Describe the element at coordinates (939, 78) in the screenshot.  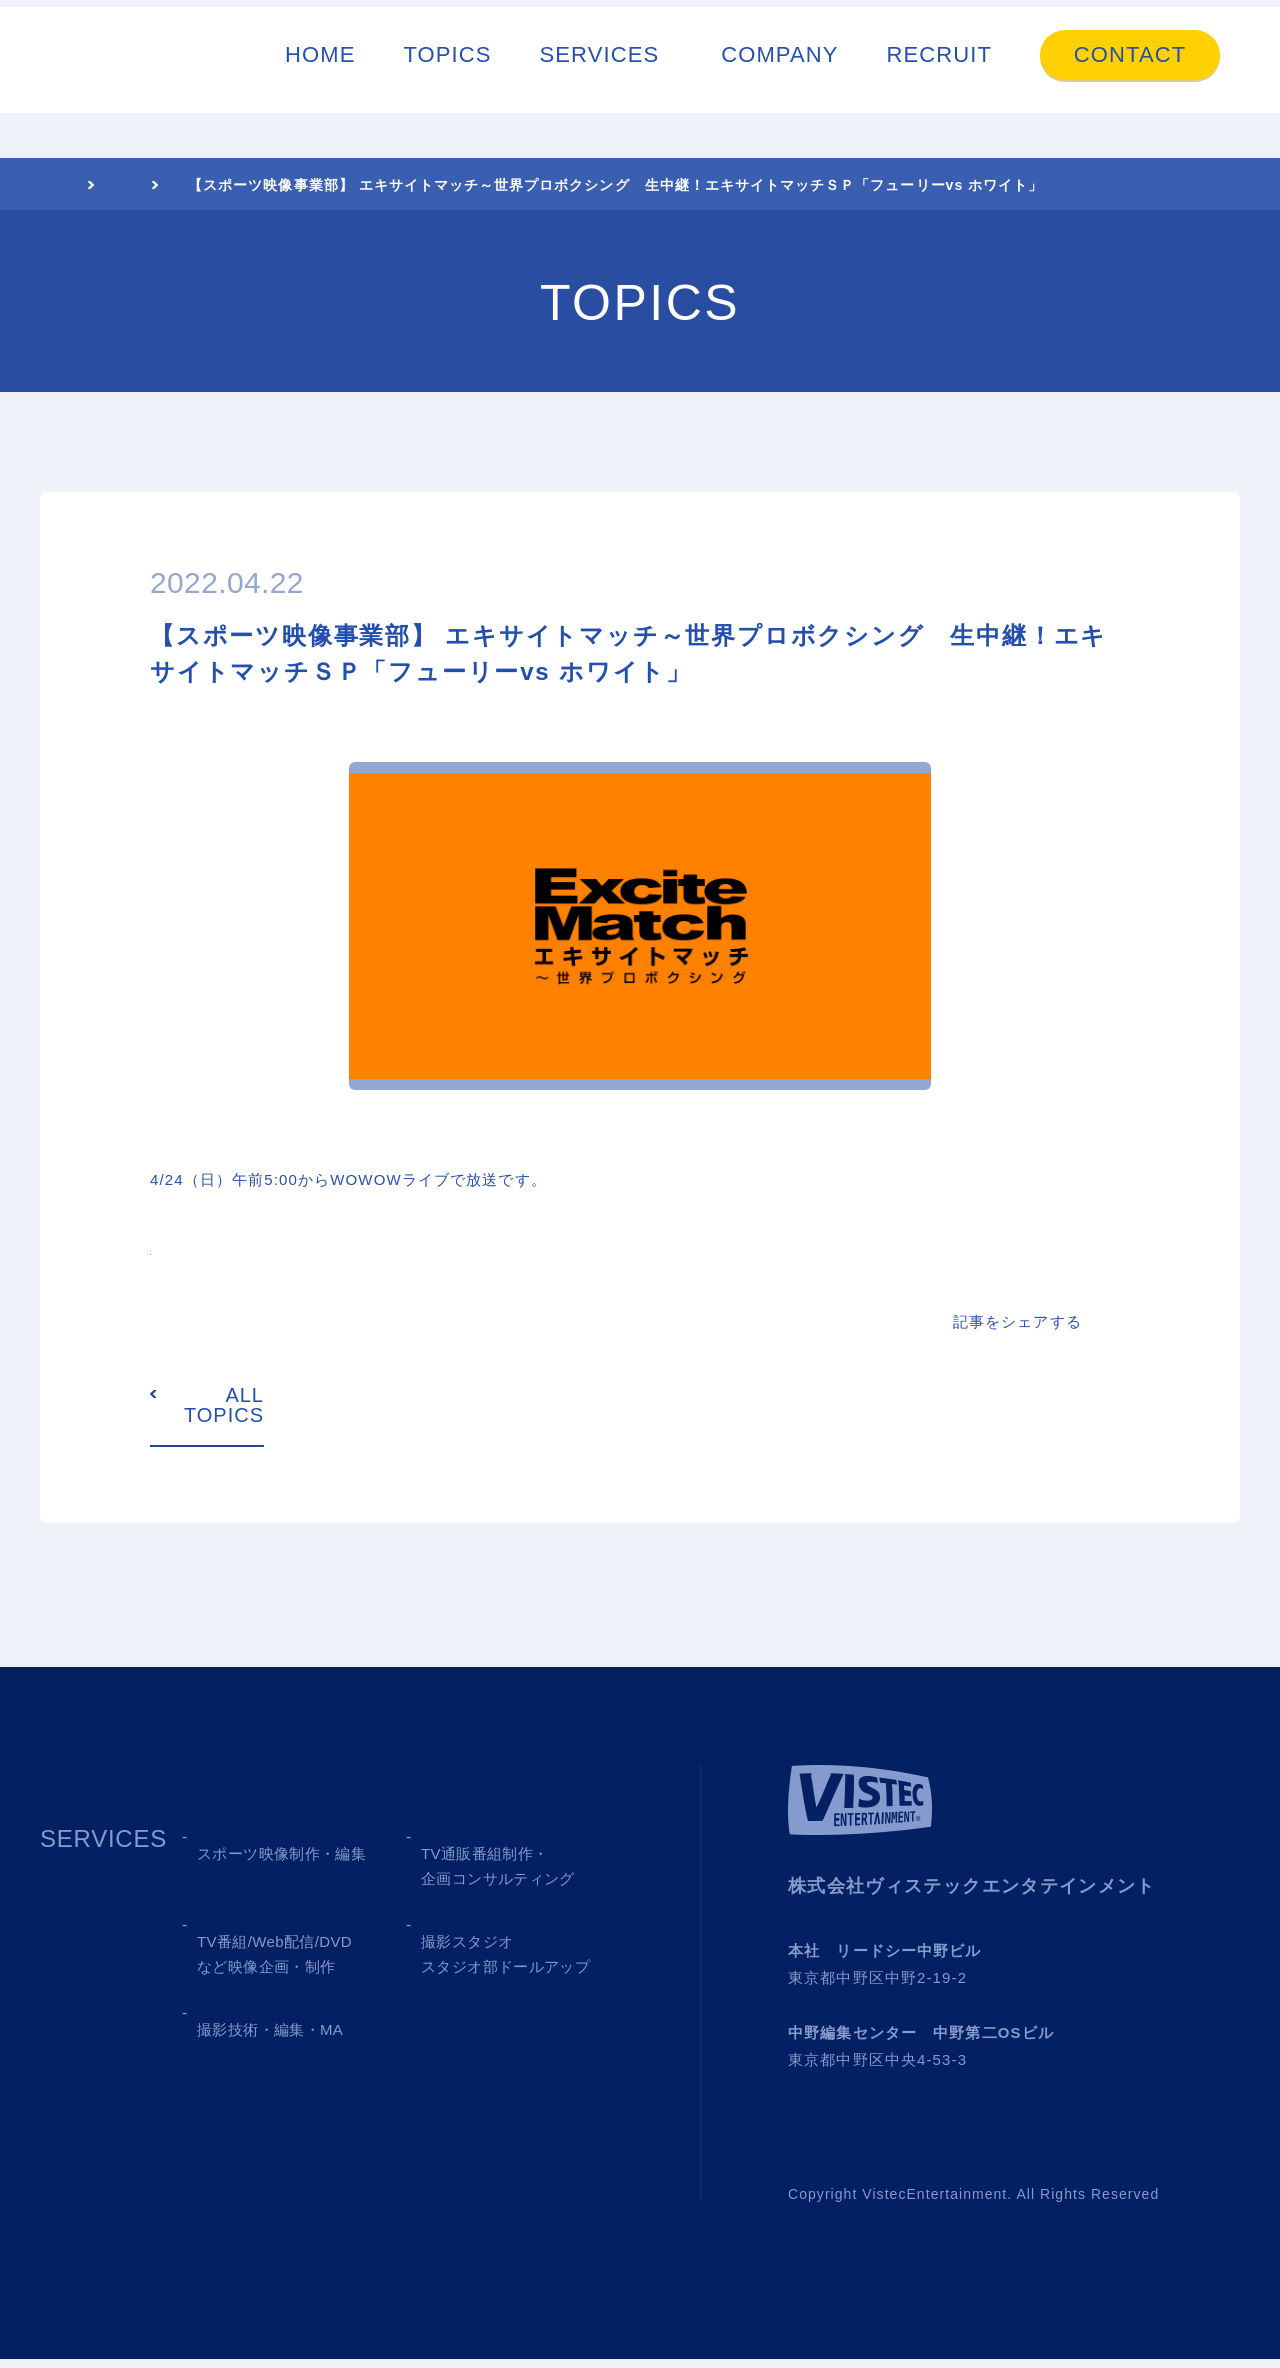
I see `RECRUIT` at that location.